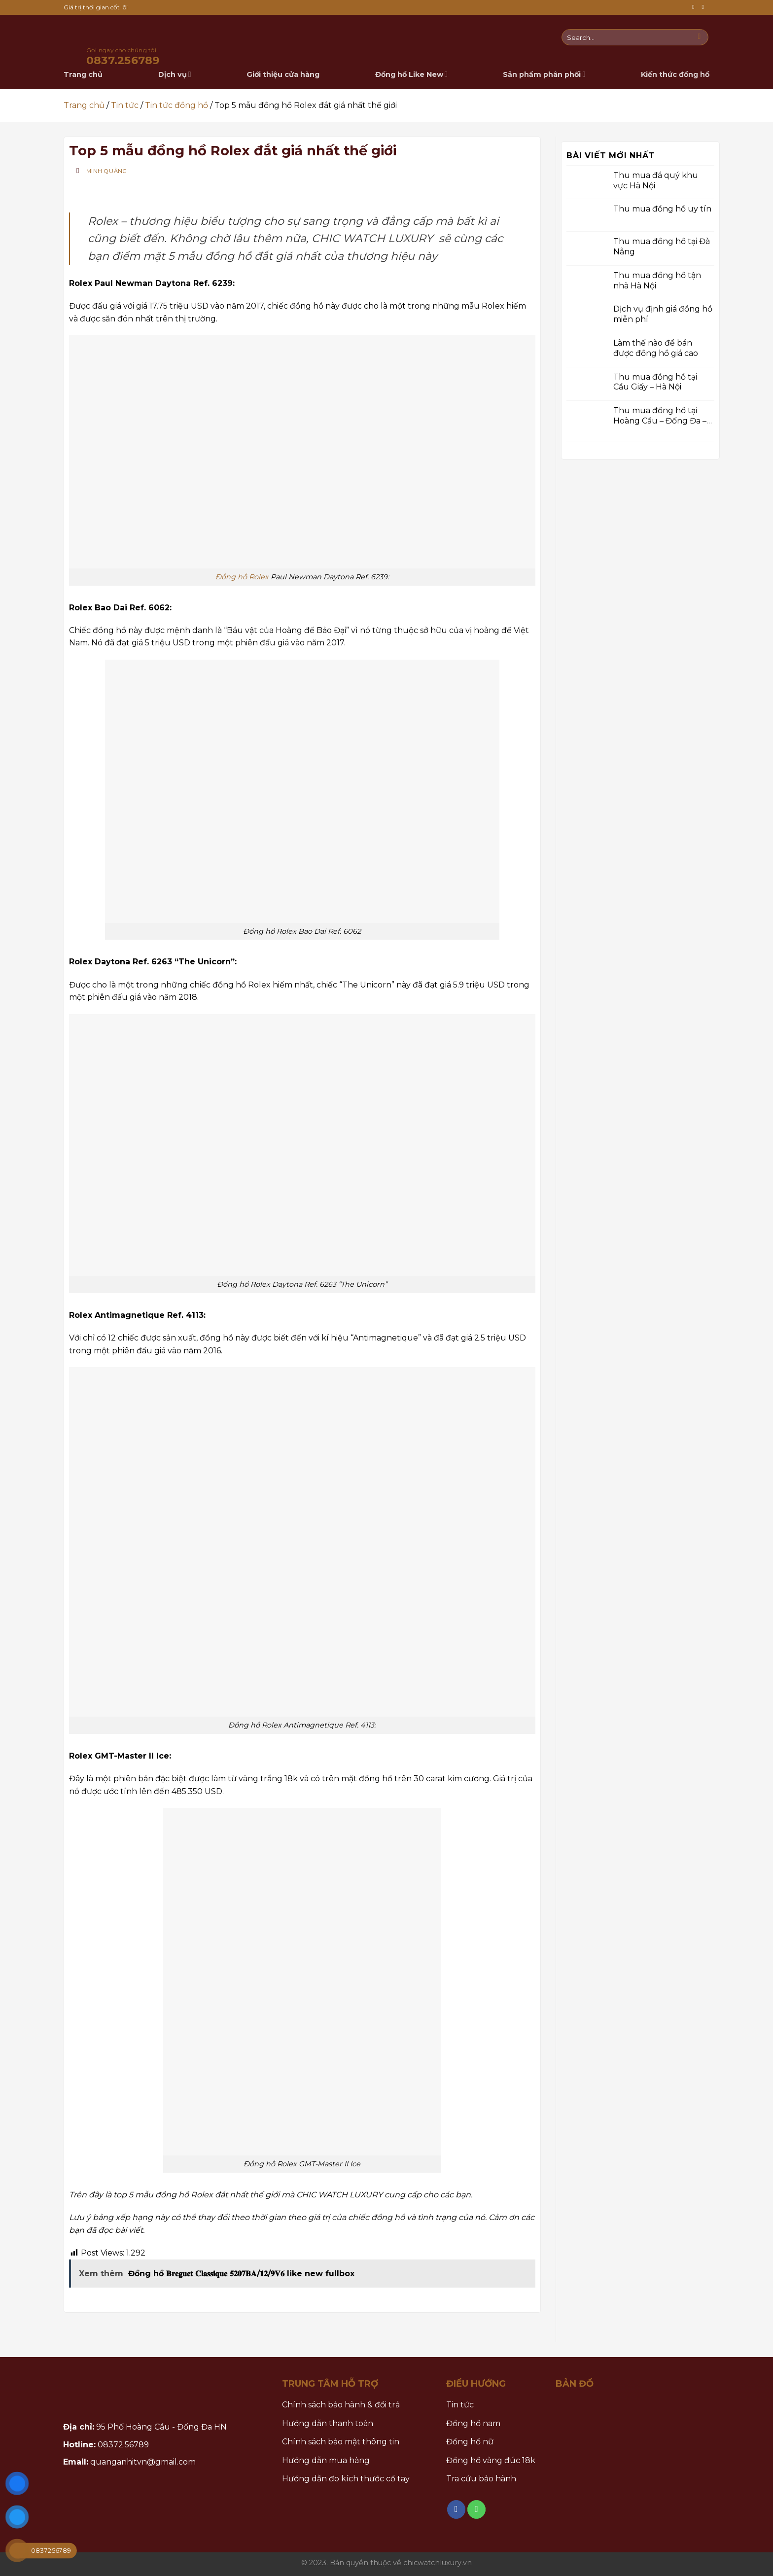 This screenshot has height=2576, width=773. What do you see at coordinates (340, 2441) in the screenshot?
I see `Chính sách bảo mật thông tin` at bounding box center [340, 2441].